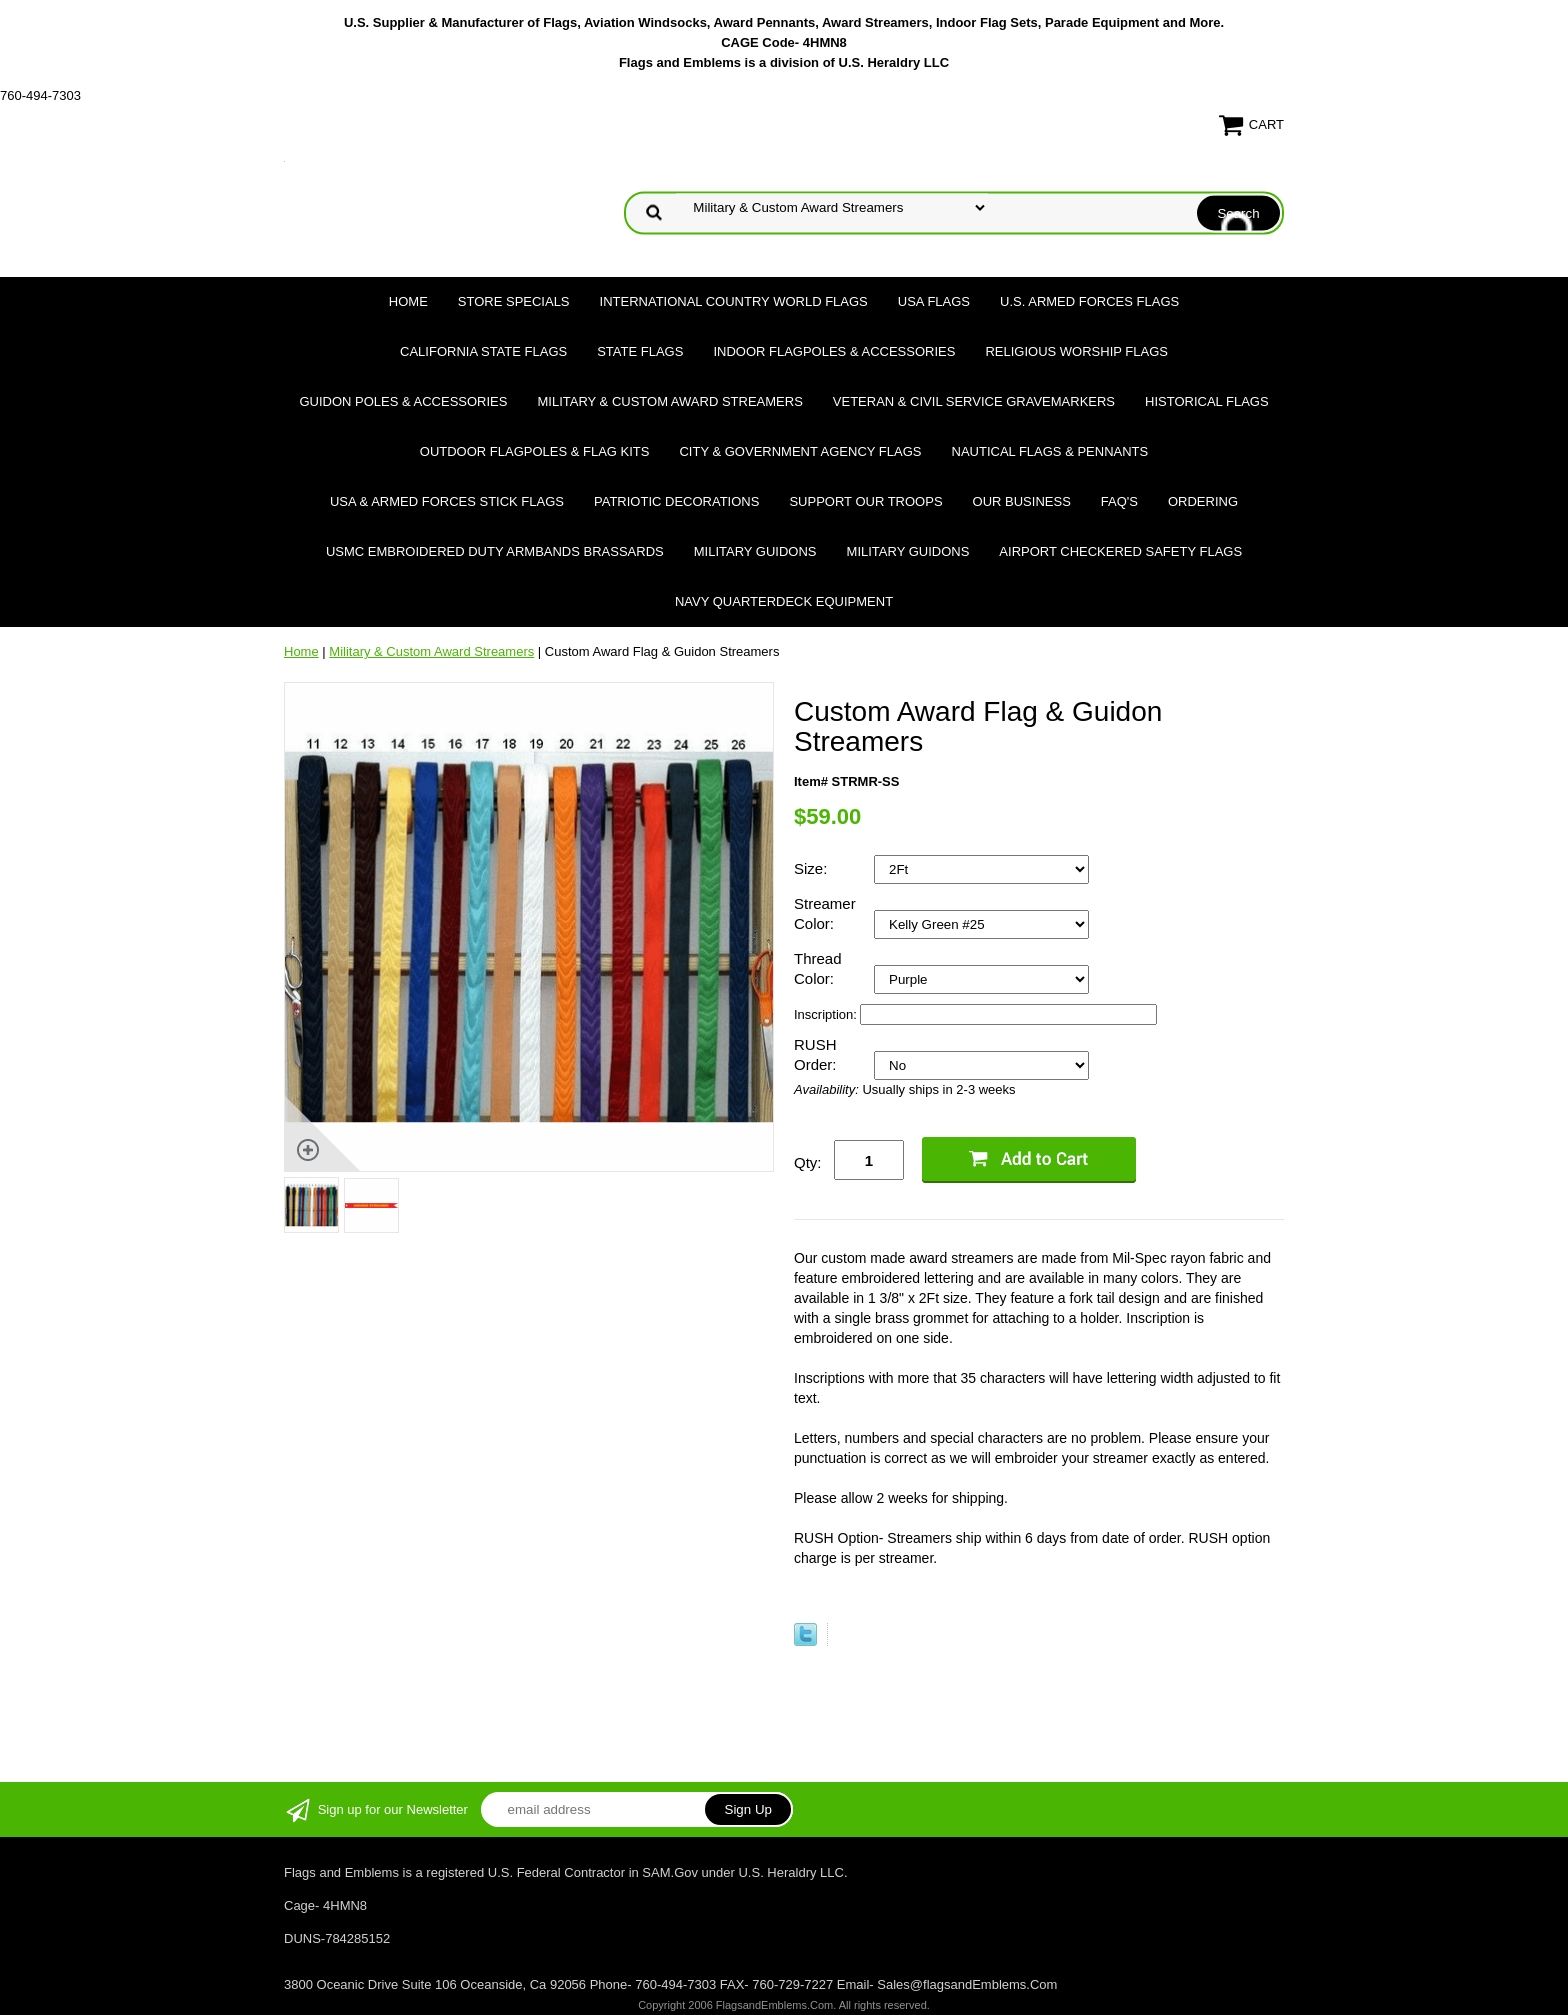  I want to click on Religious Worship Flags, so click(1076, 351).